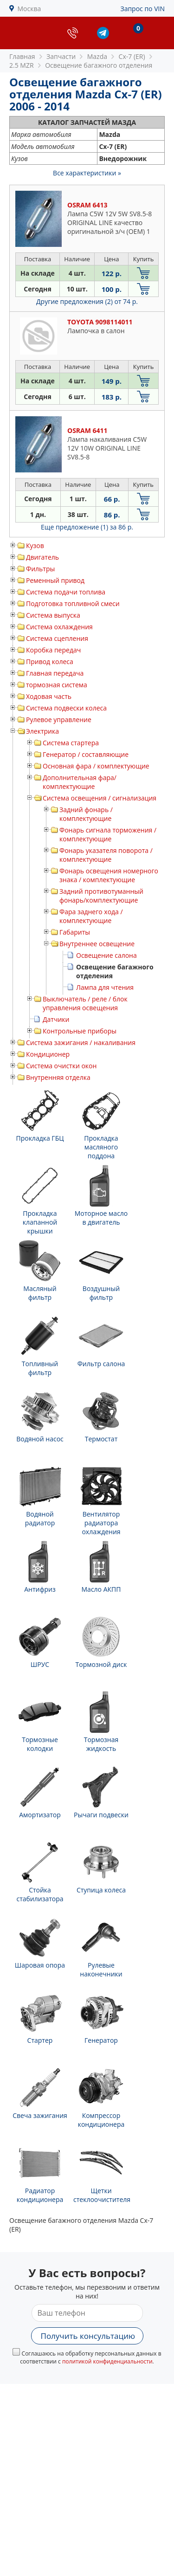  Describe the element at coordinates (22, 56) in the screenshot. I see `Главная` at that location.